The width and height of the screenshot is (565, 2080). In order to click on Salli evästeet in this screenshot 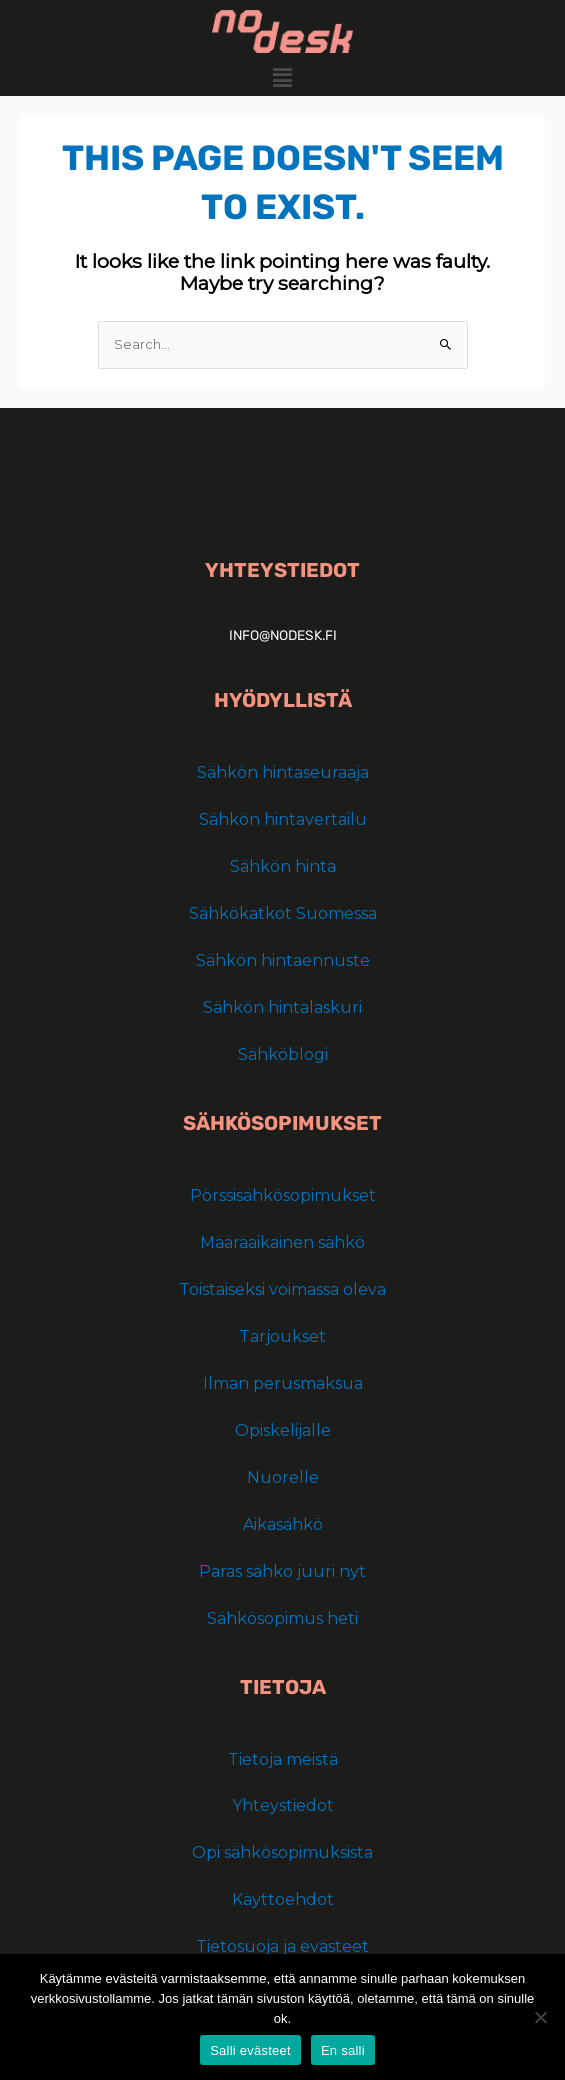, I will do `click(250, 2050)`.